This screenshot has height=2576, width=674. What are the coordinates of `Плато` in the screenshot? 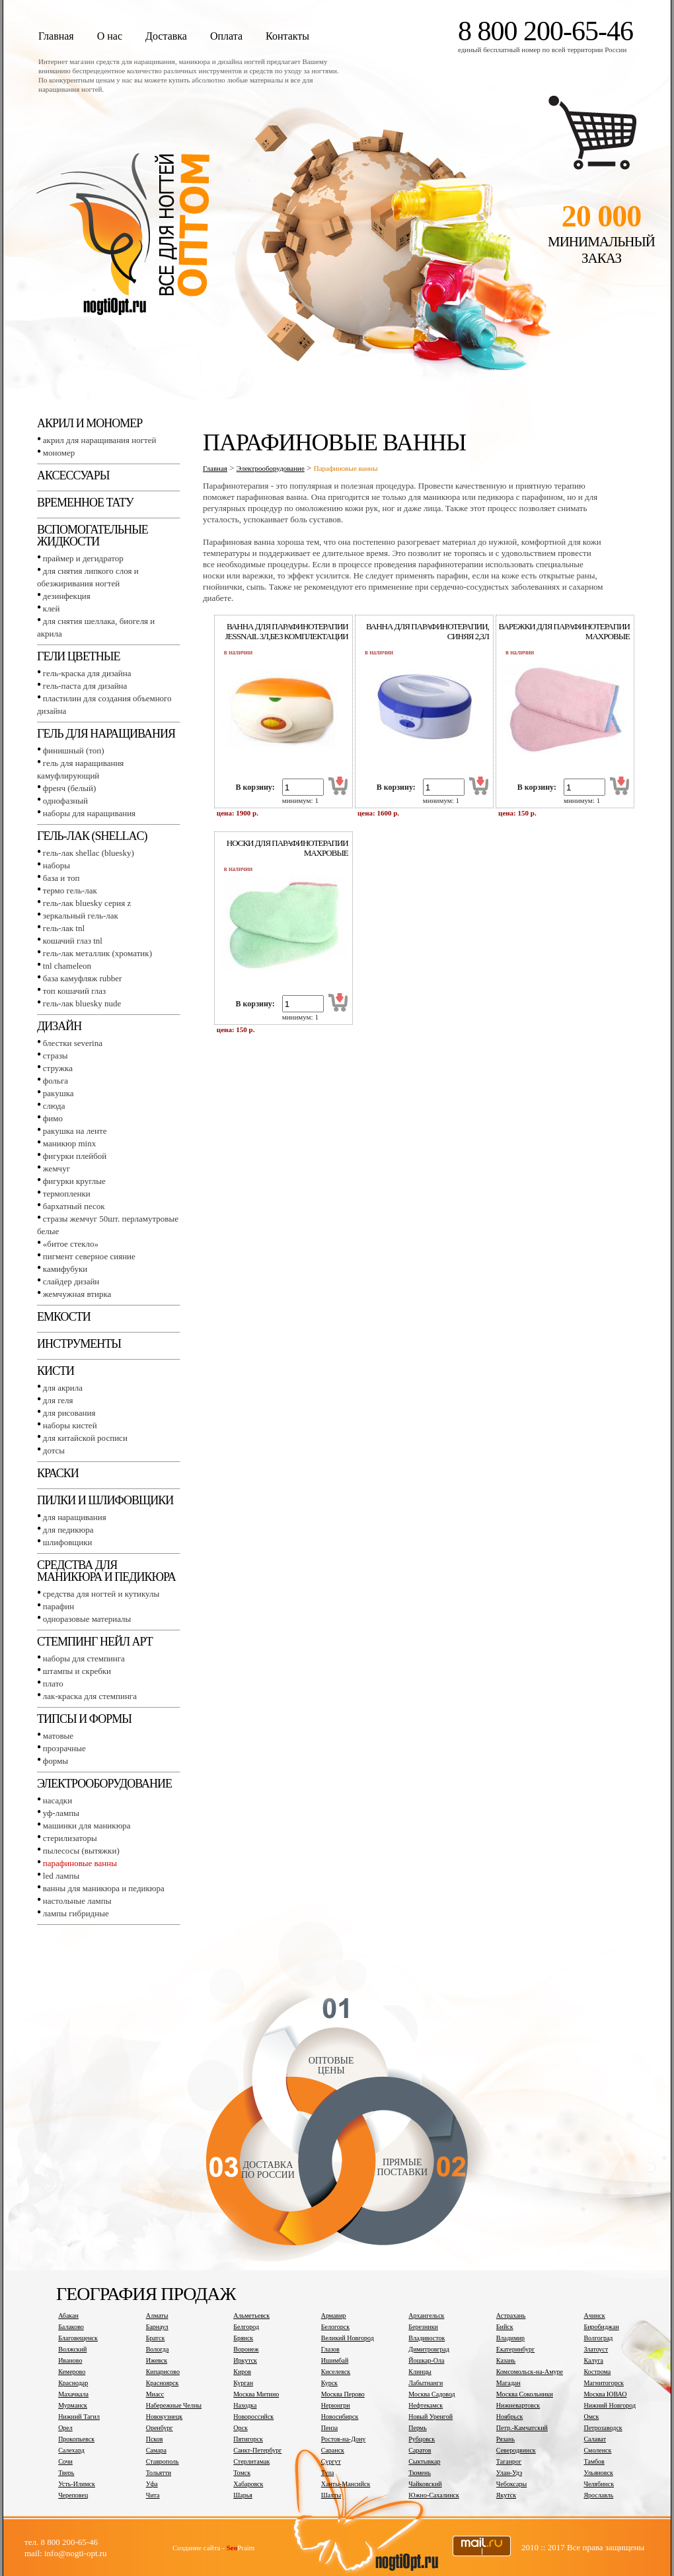 It's located at (53, 1683).